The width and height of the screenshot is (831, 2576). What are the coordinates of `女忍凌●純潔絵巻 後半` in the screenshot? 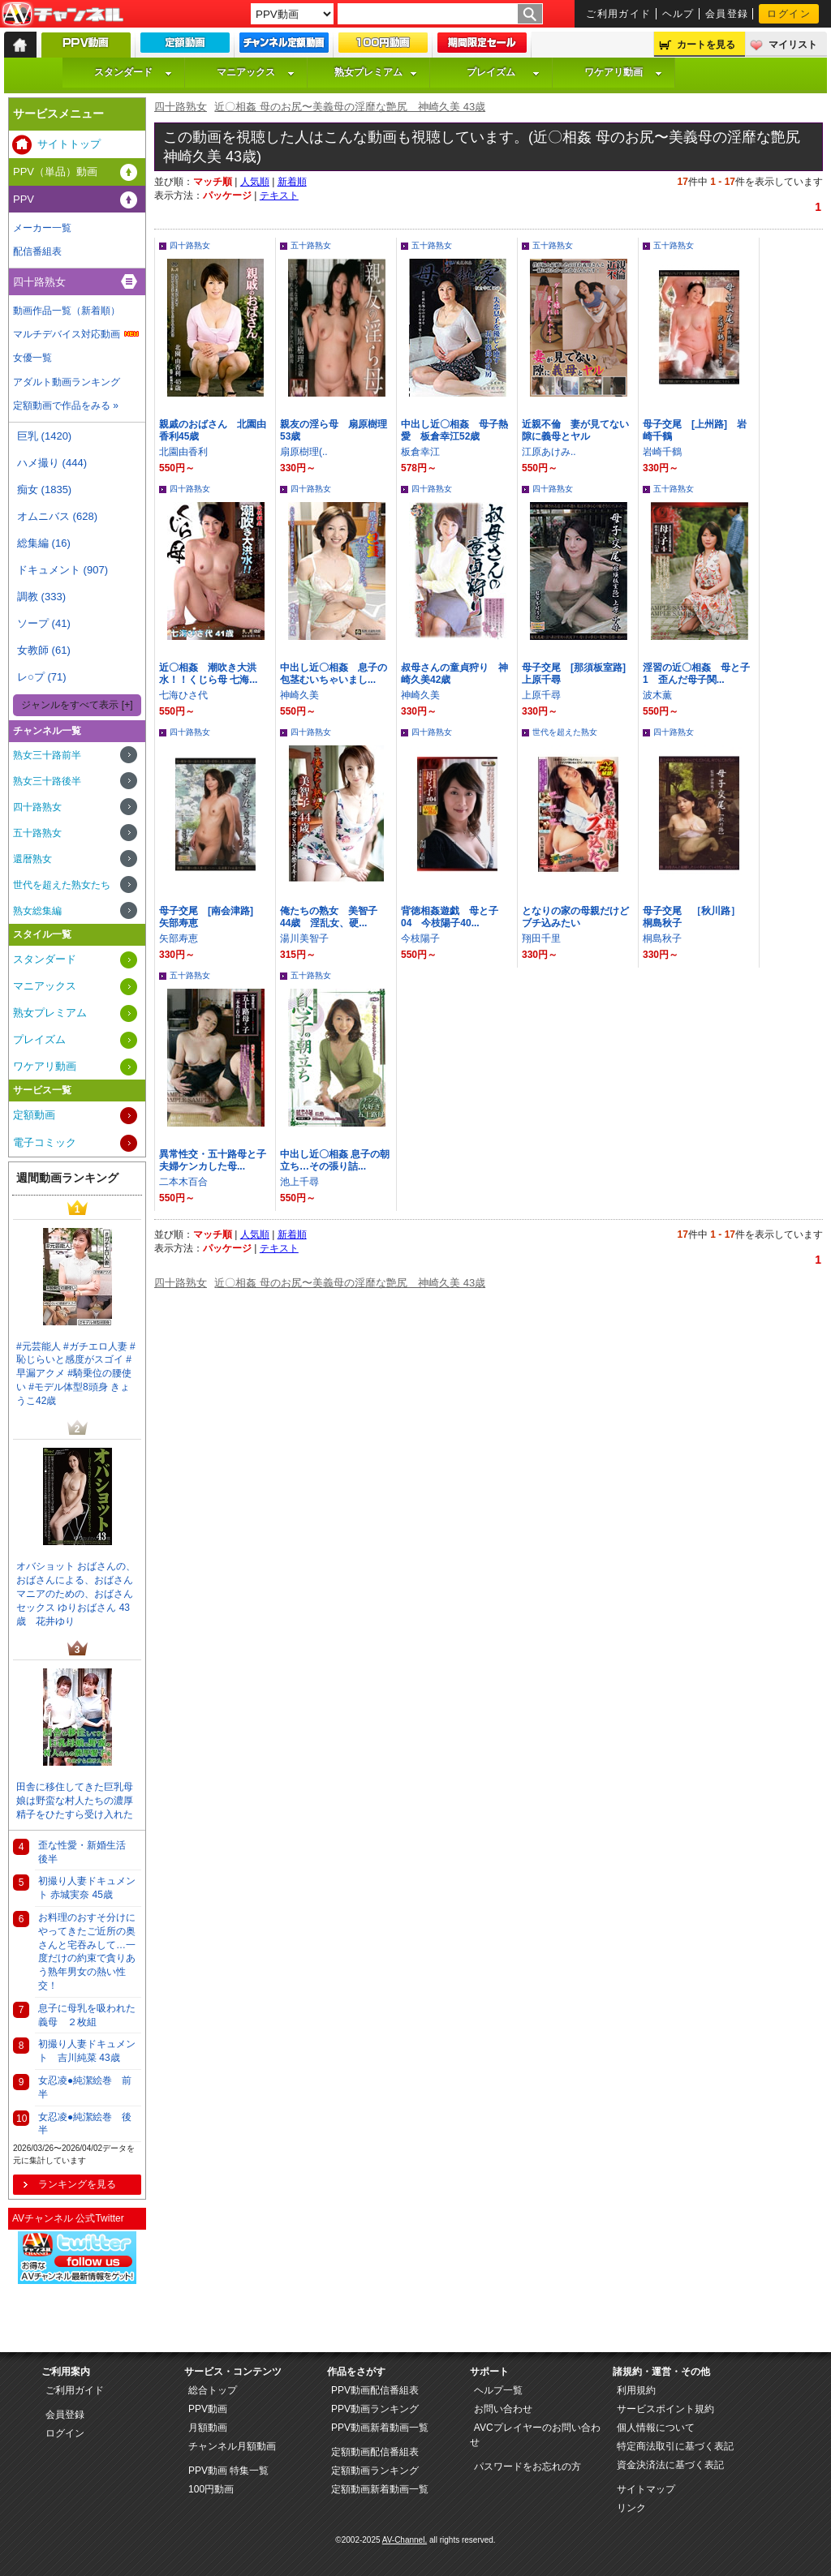 It's located at (84, 2123).